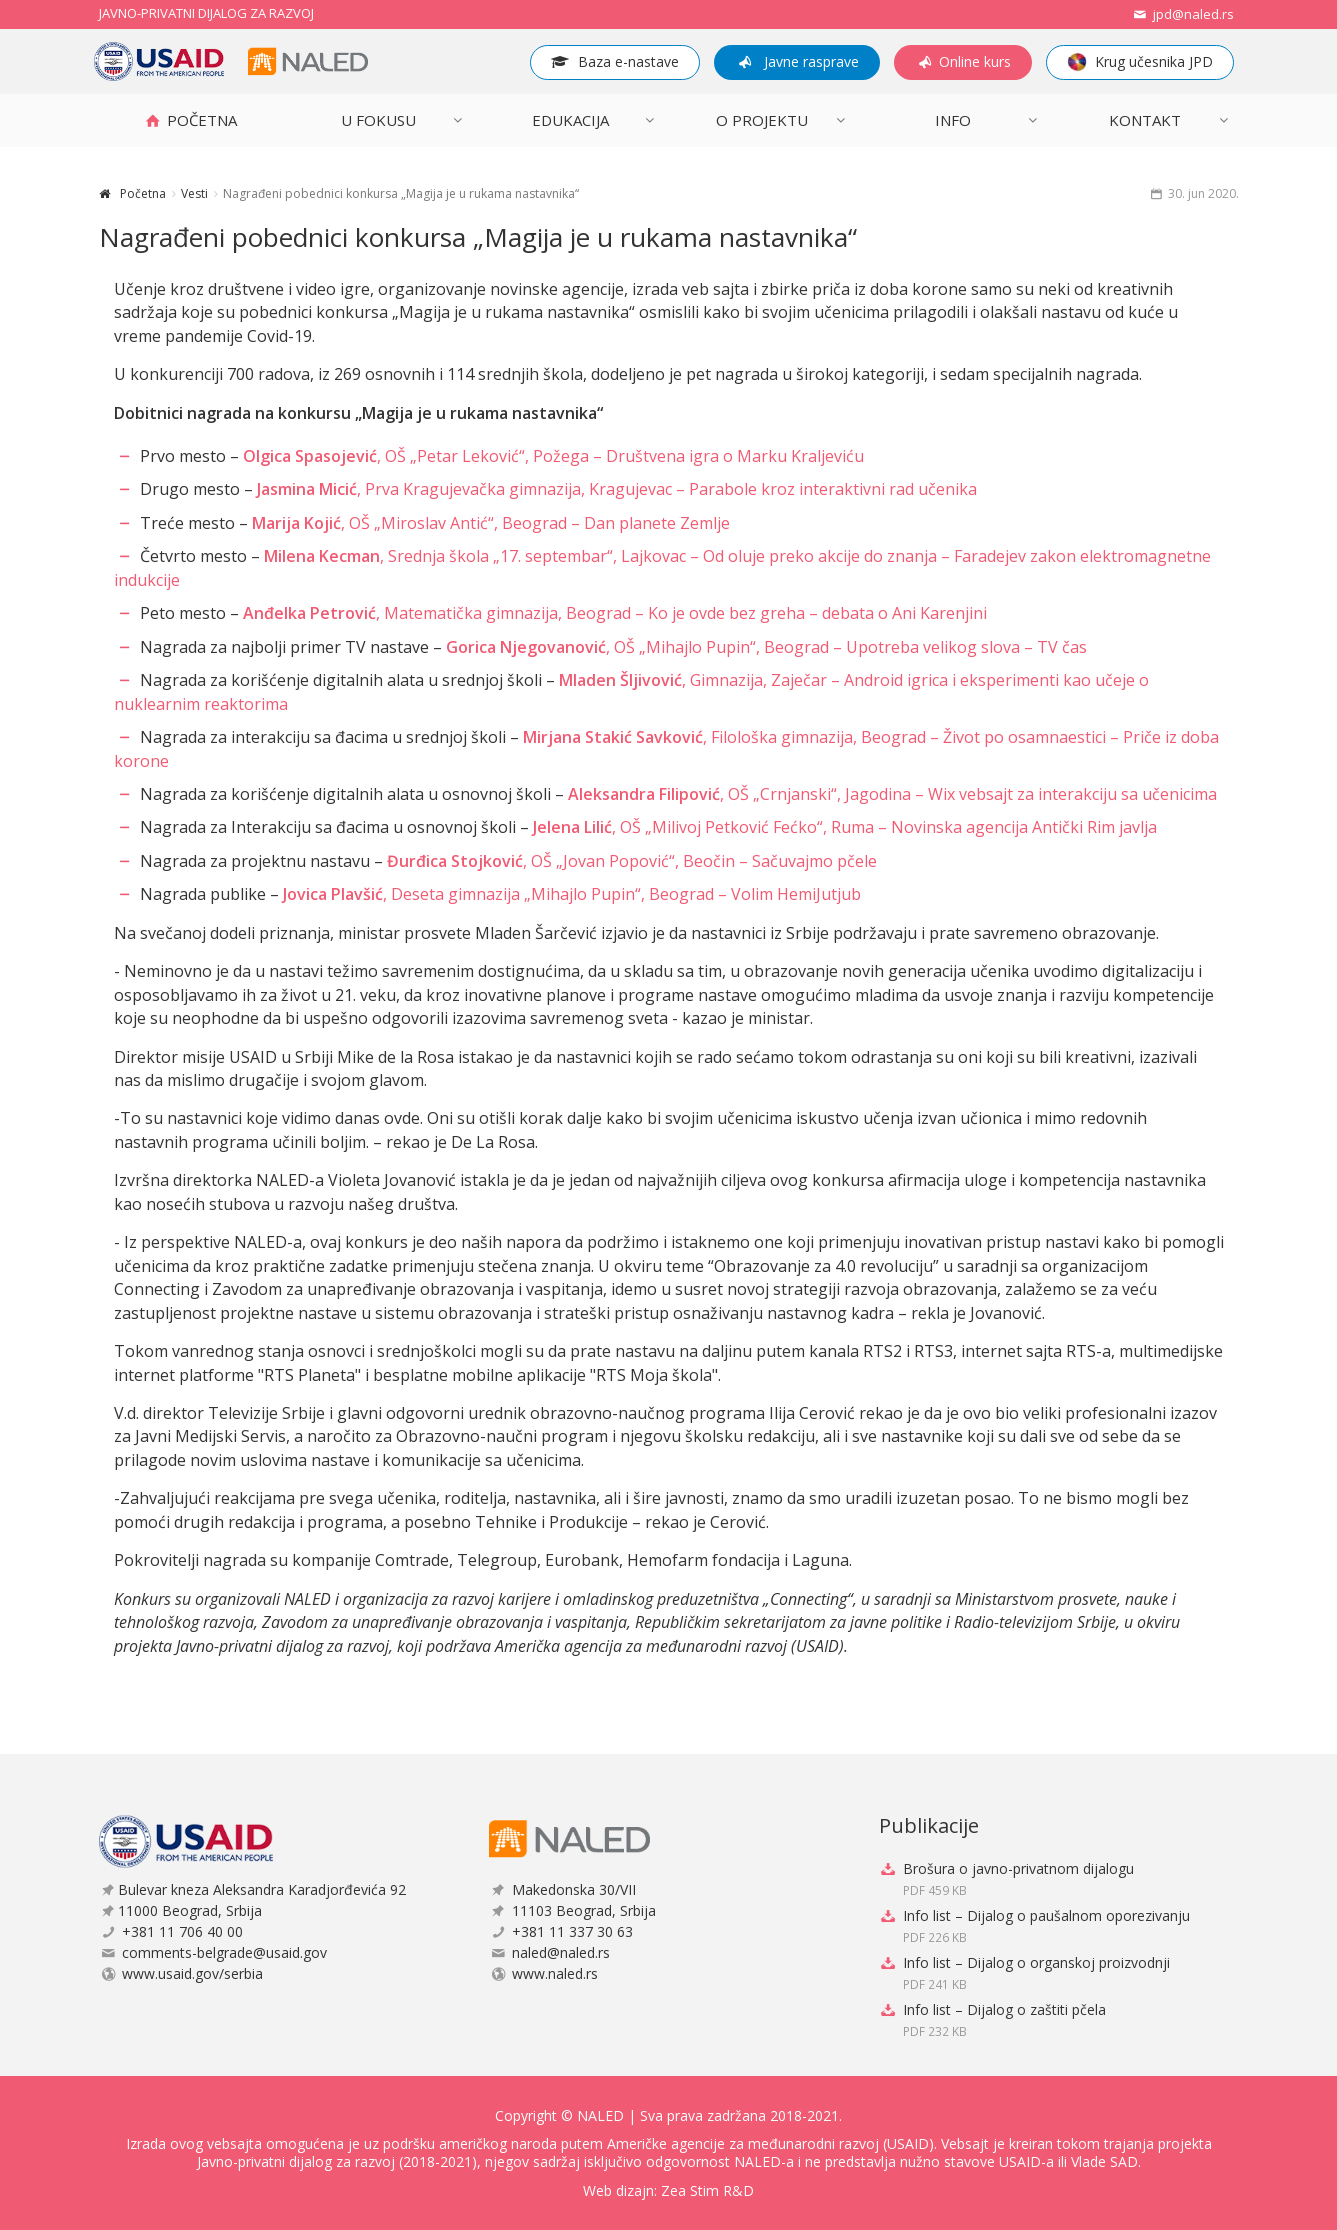 This screenshot has height=2230, width=1337. What do you see at coordinates (572, 894) in the screenshot?
I see `, Deseta gimnazija „Mihajlo Pupin“, Beograd – Volim HemiJutjub` at bounding box center [572, 894].